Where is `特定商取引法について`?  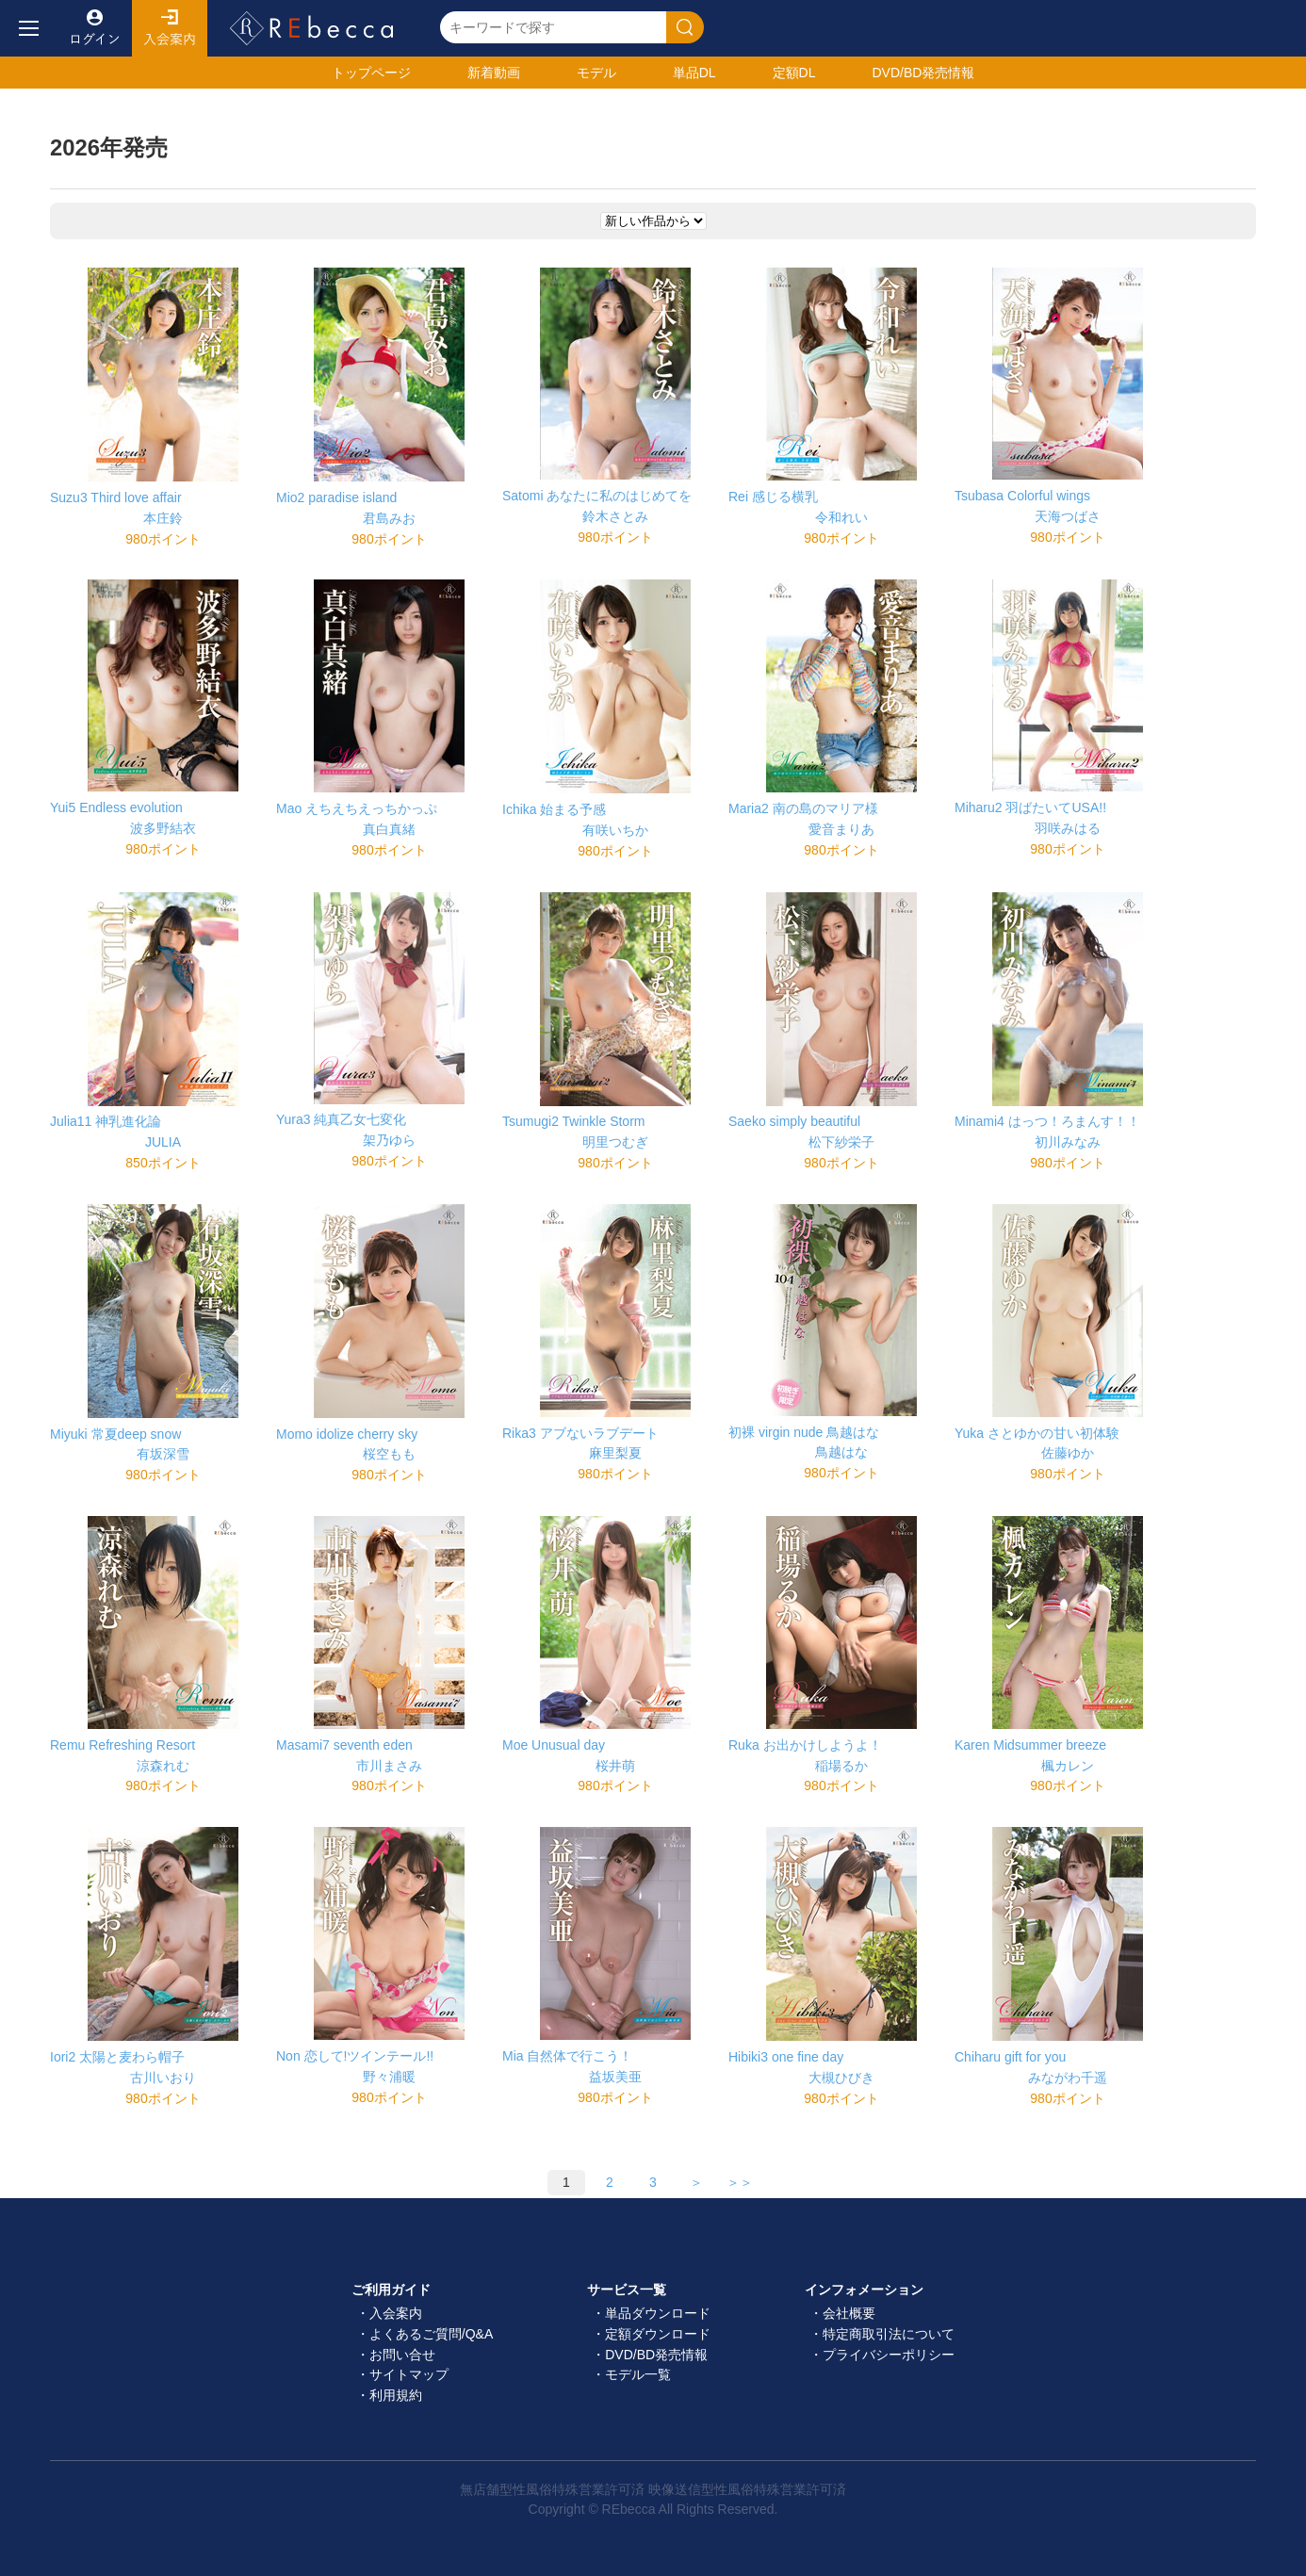 特定商取引法について is located at coordinates (889, 2333).